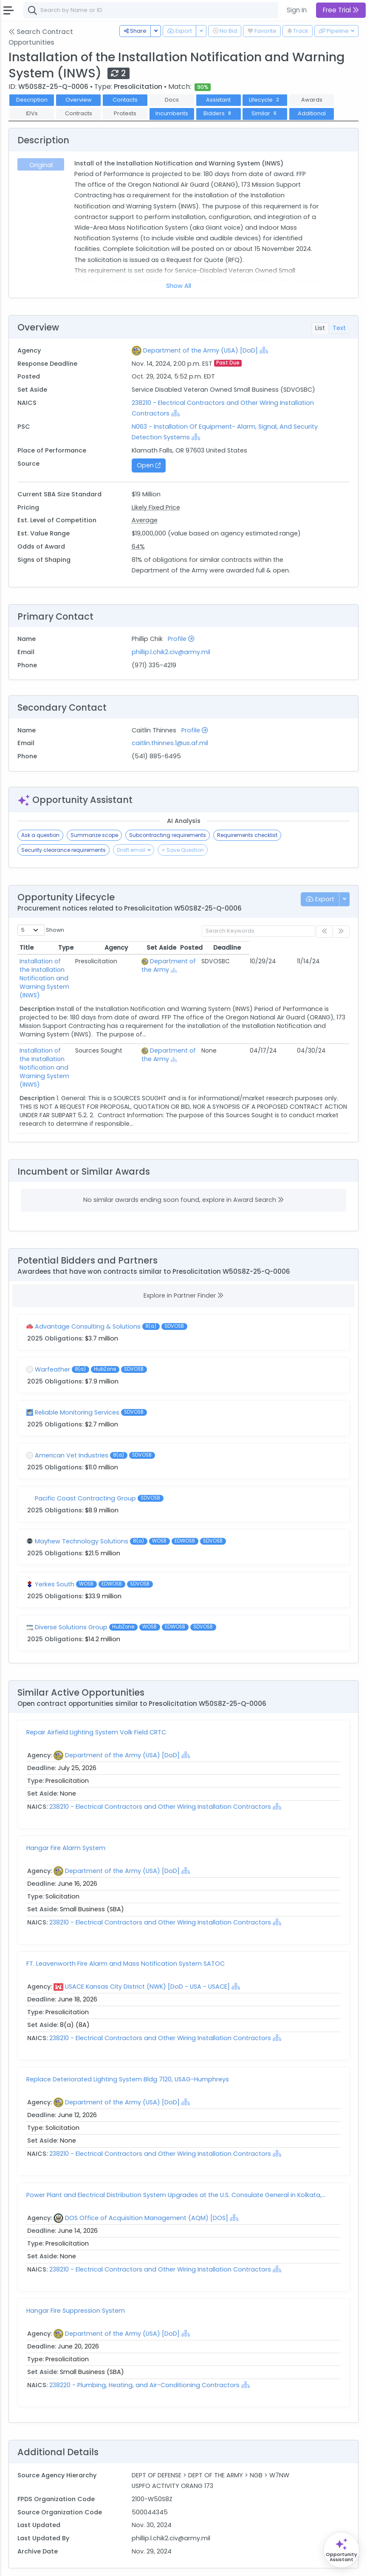 The height and width of the screenshot is (2576, 367). I want to click on Power Plant and Electrical Distribution System Upgrades at the U.S. Consulate General in Kolkata,..., so click(175, 2161).